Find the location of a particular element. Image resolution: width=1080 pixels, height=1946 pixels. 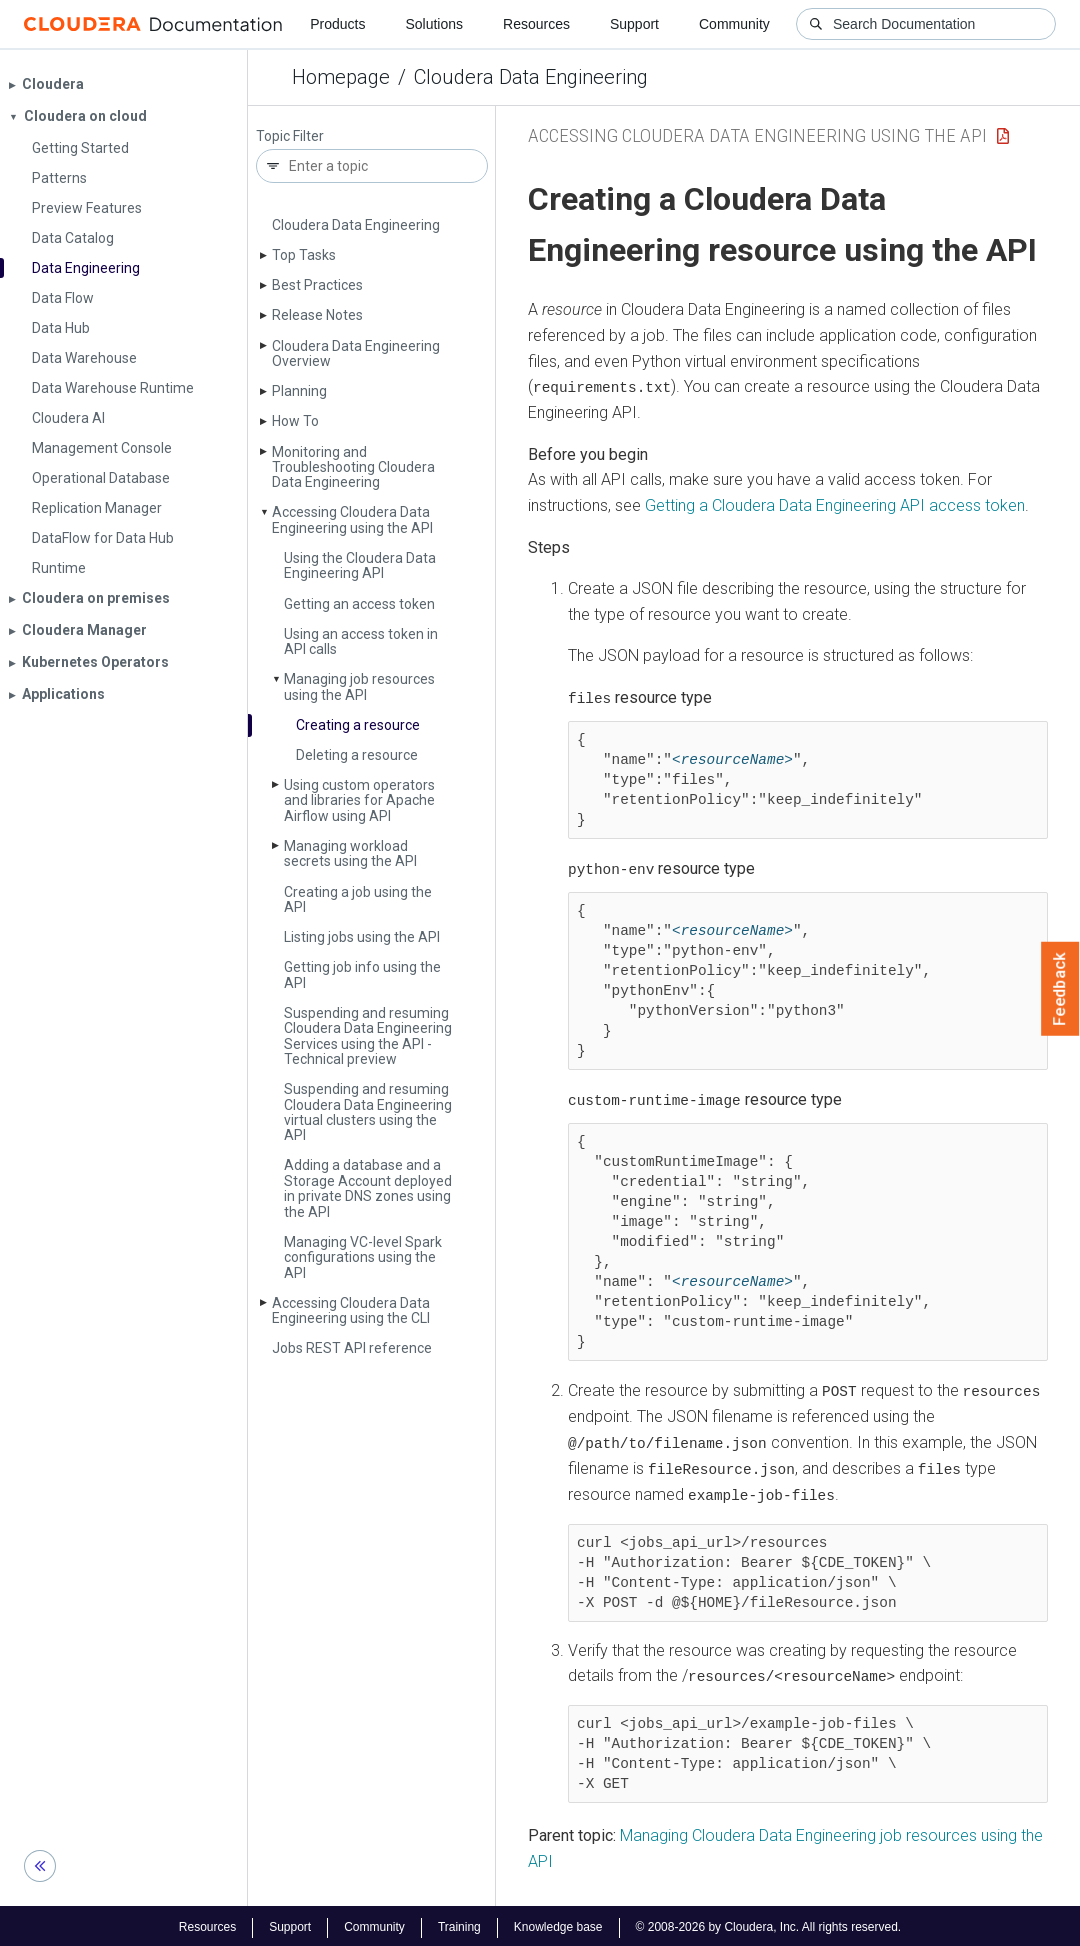

© 2008-2026 by Cloudera, Inc. All rights reserved. is located at coordinates (769, 1924).